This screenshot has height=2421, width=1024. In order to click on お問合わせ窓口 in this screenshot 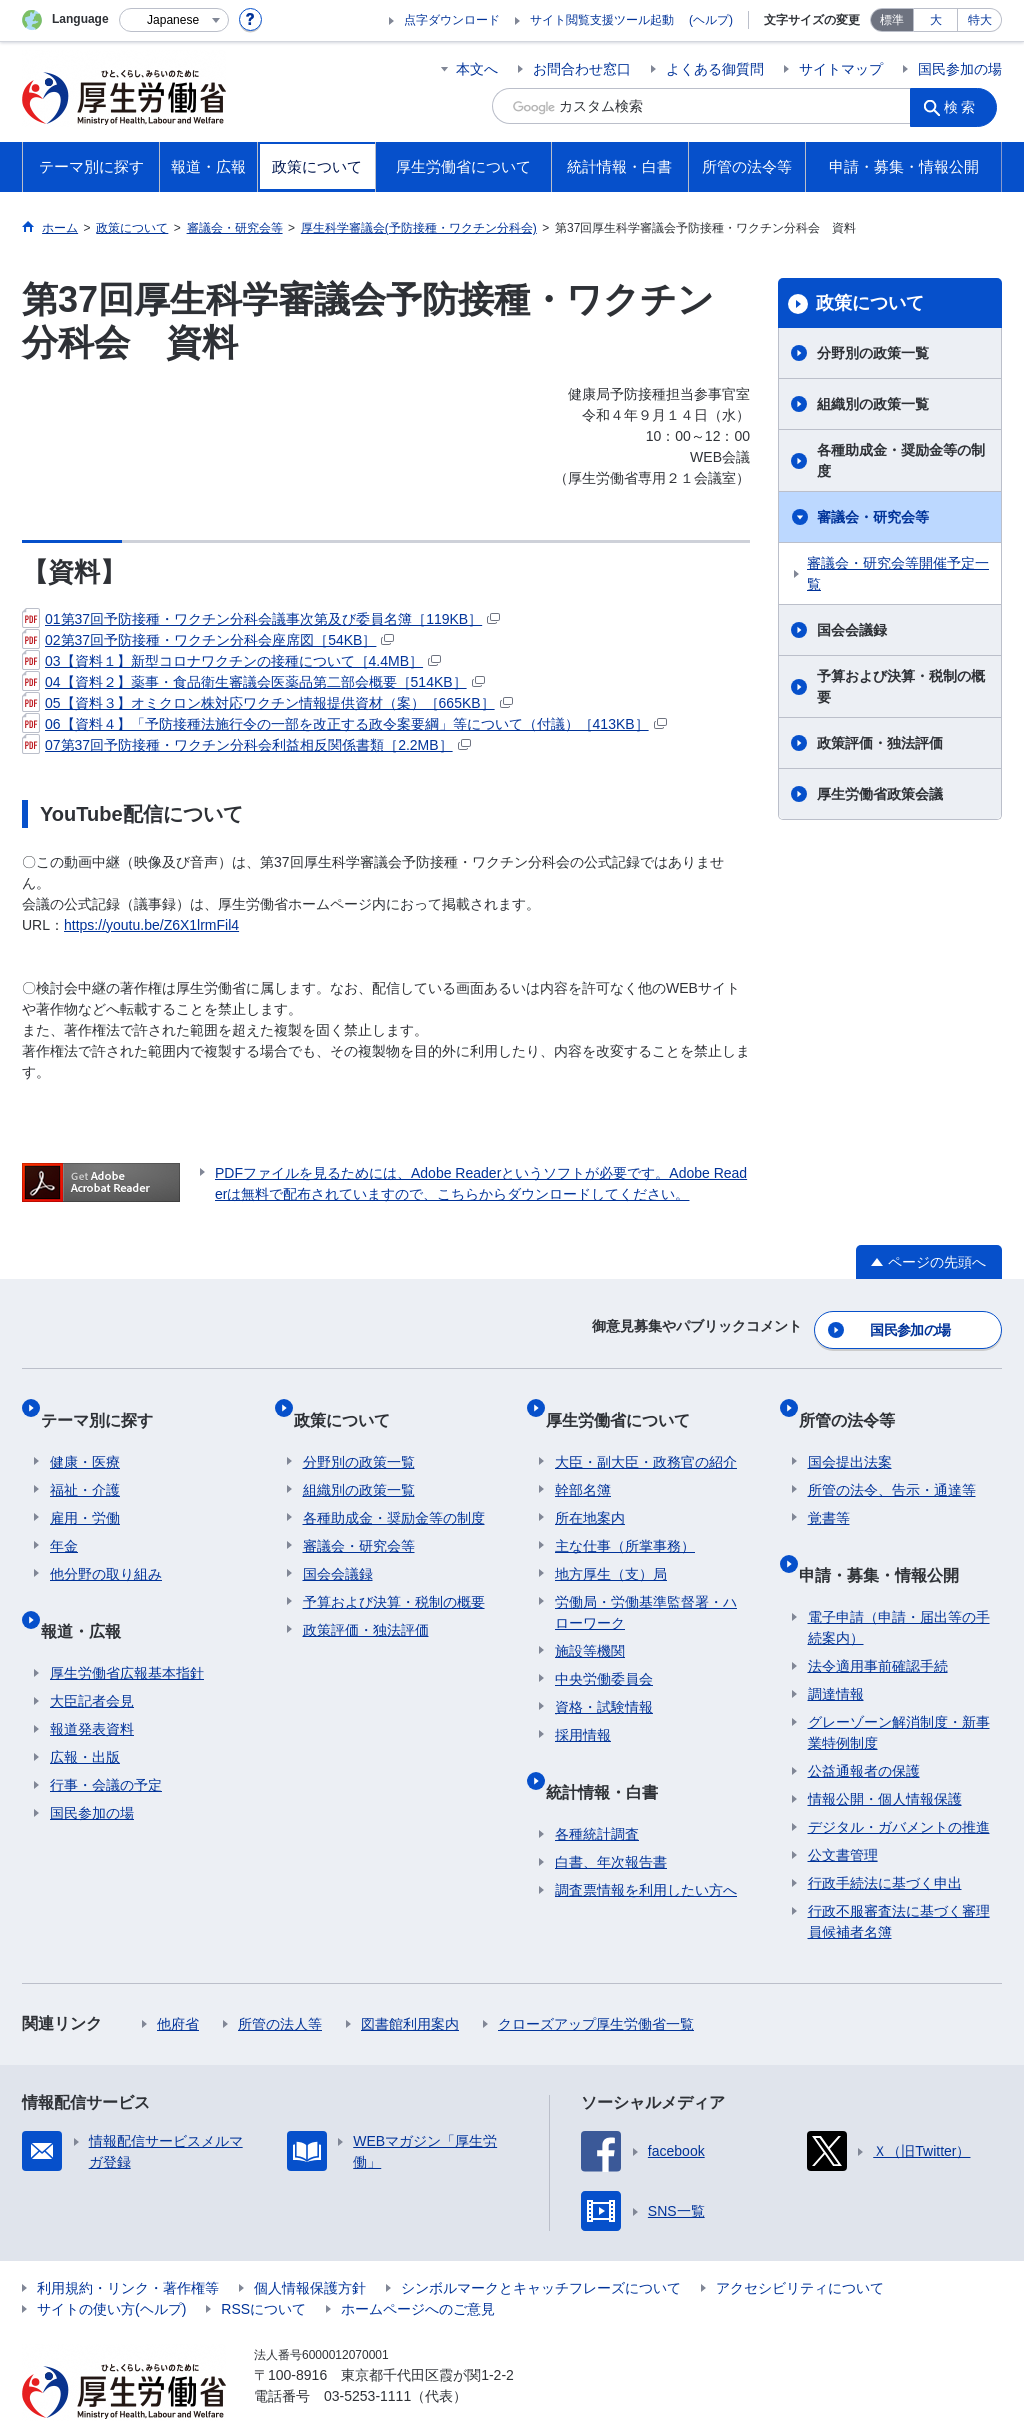, I will do `click(582, 69)`.